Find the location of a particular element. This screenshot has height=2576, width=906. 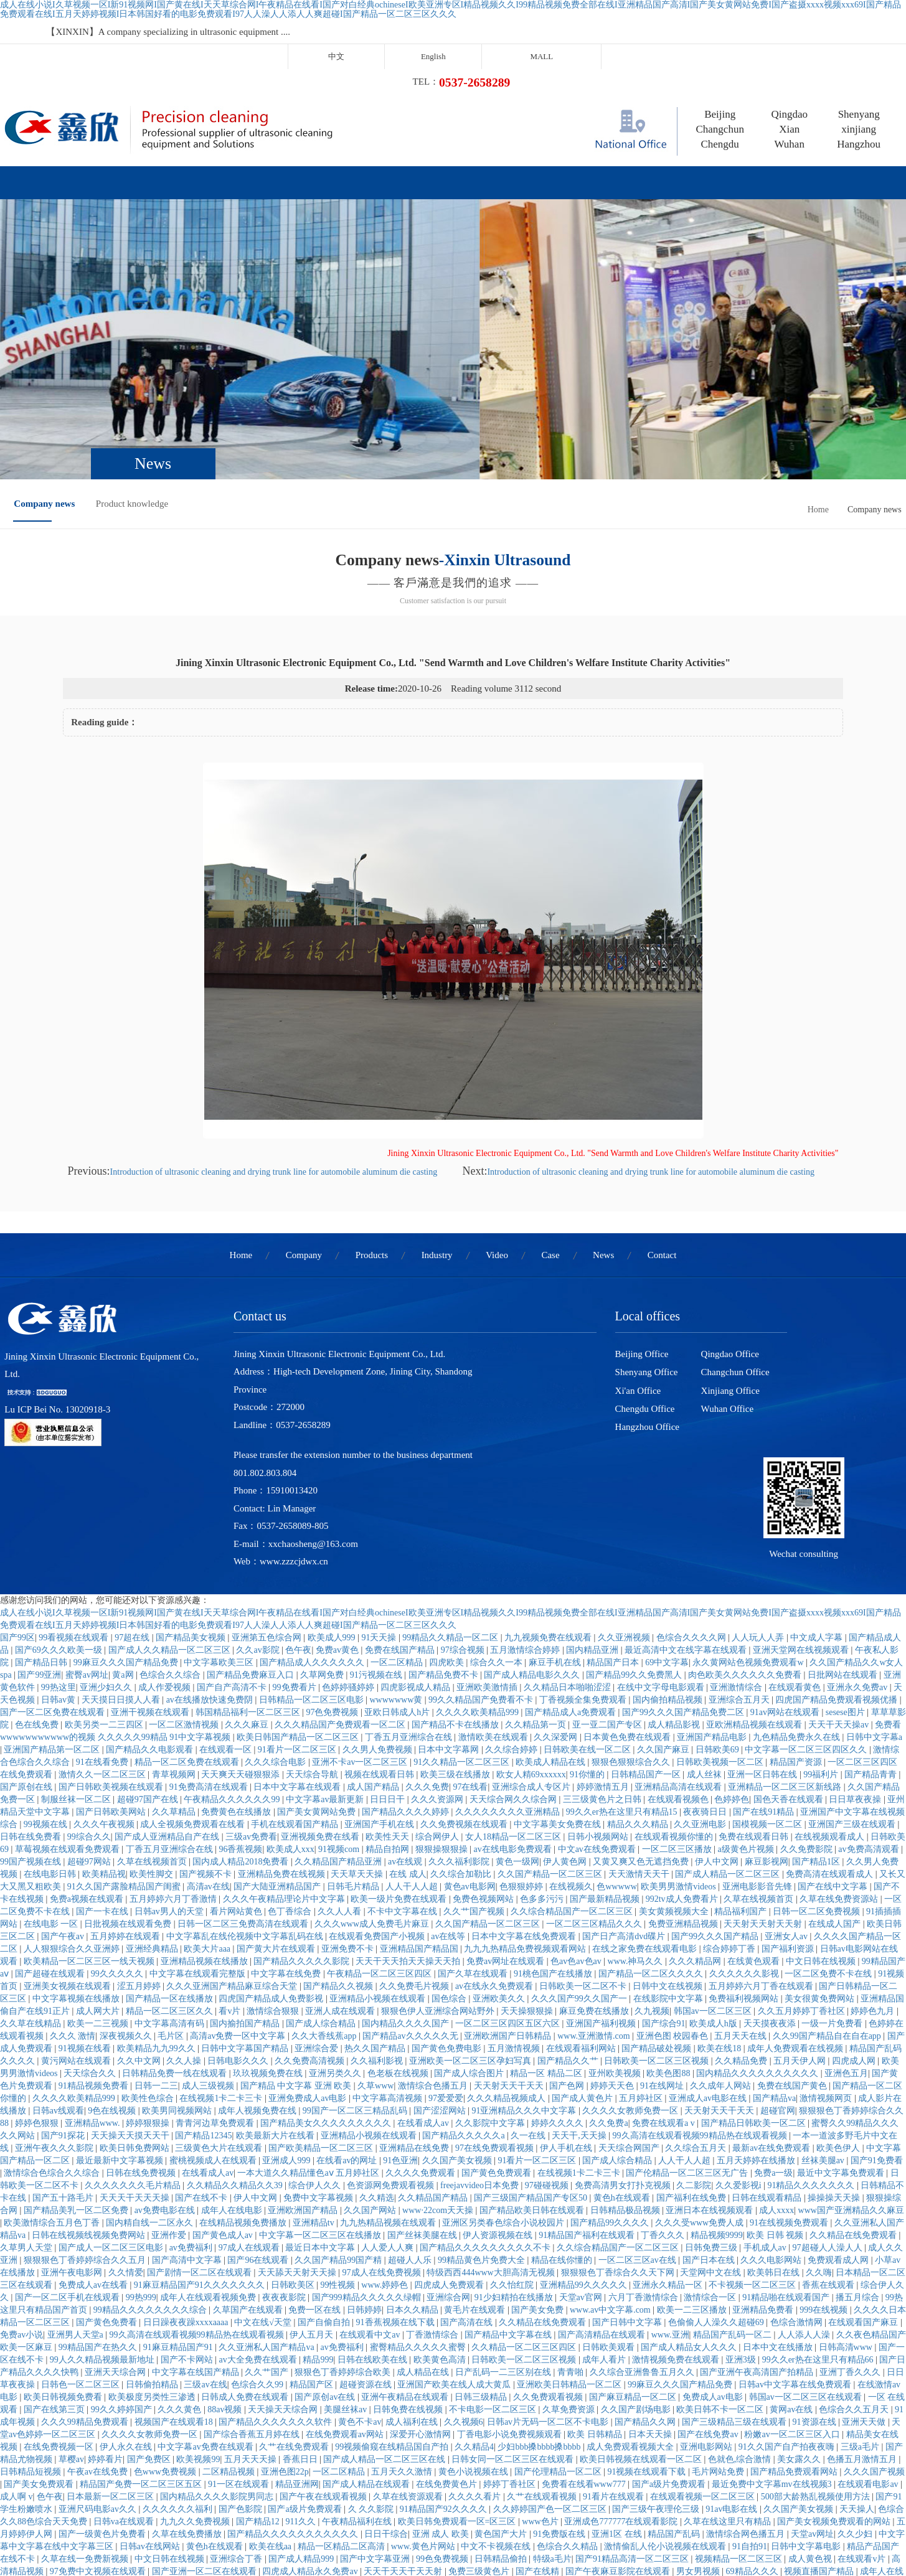

亚欧洲精品视频在线观看 is located at coordinates (755, 1586).